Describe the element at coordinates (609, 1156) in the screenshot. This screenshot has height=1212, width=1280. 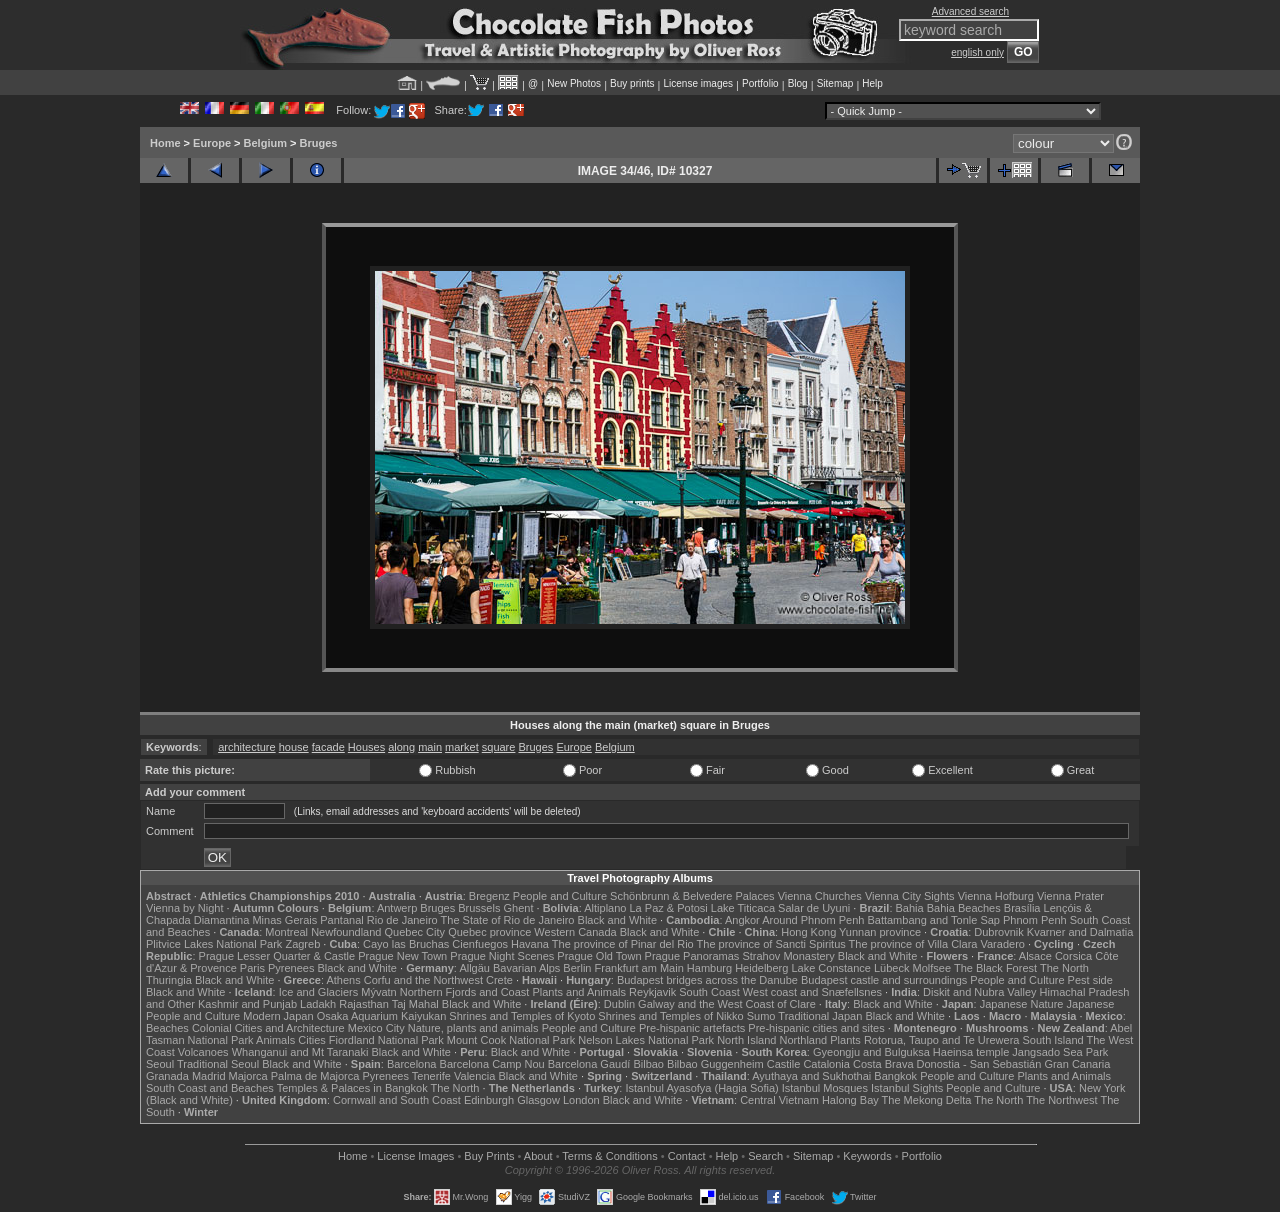
I see `Terms & Conditions` at that location.